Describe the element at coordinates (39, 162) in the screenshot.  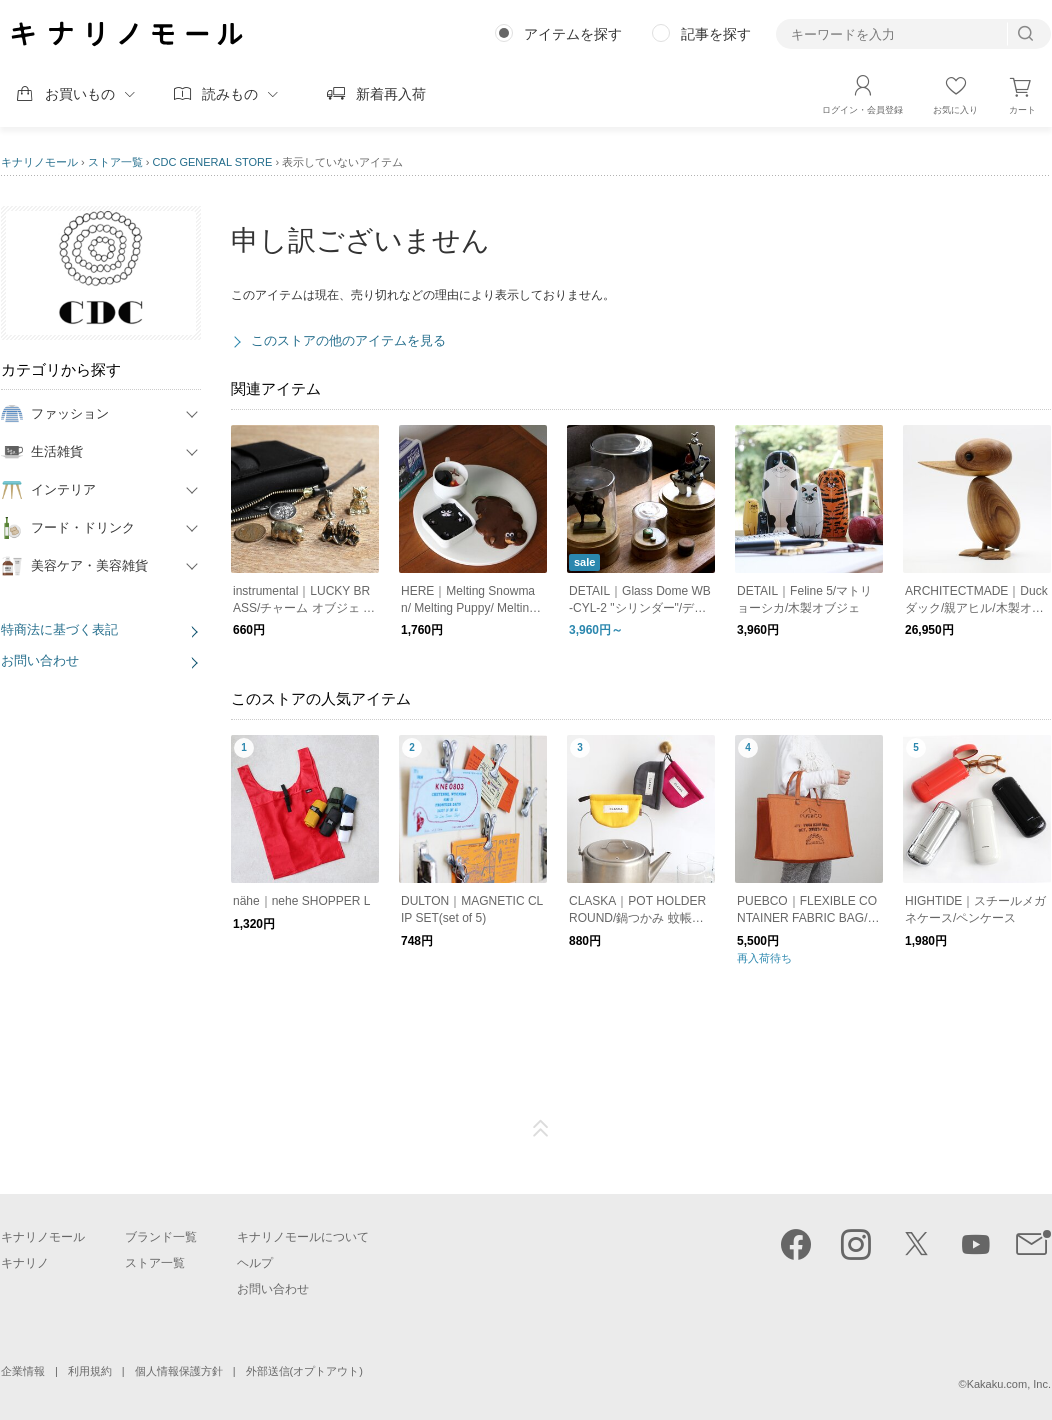
I see `キナリノモール` at that location.